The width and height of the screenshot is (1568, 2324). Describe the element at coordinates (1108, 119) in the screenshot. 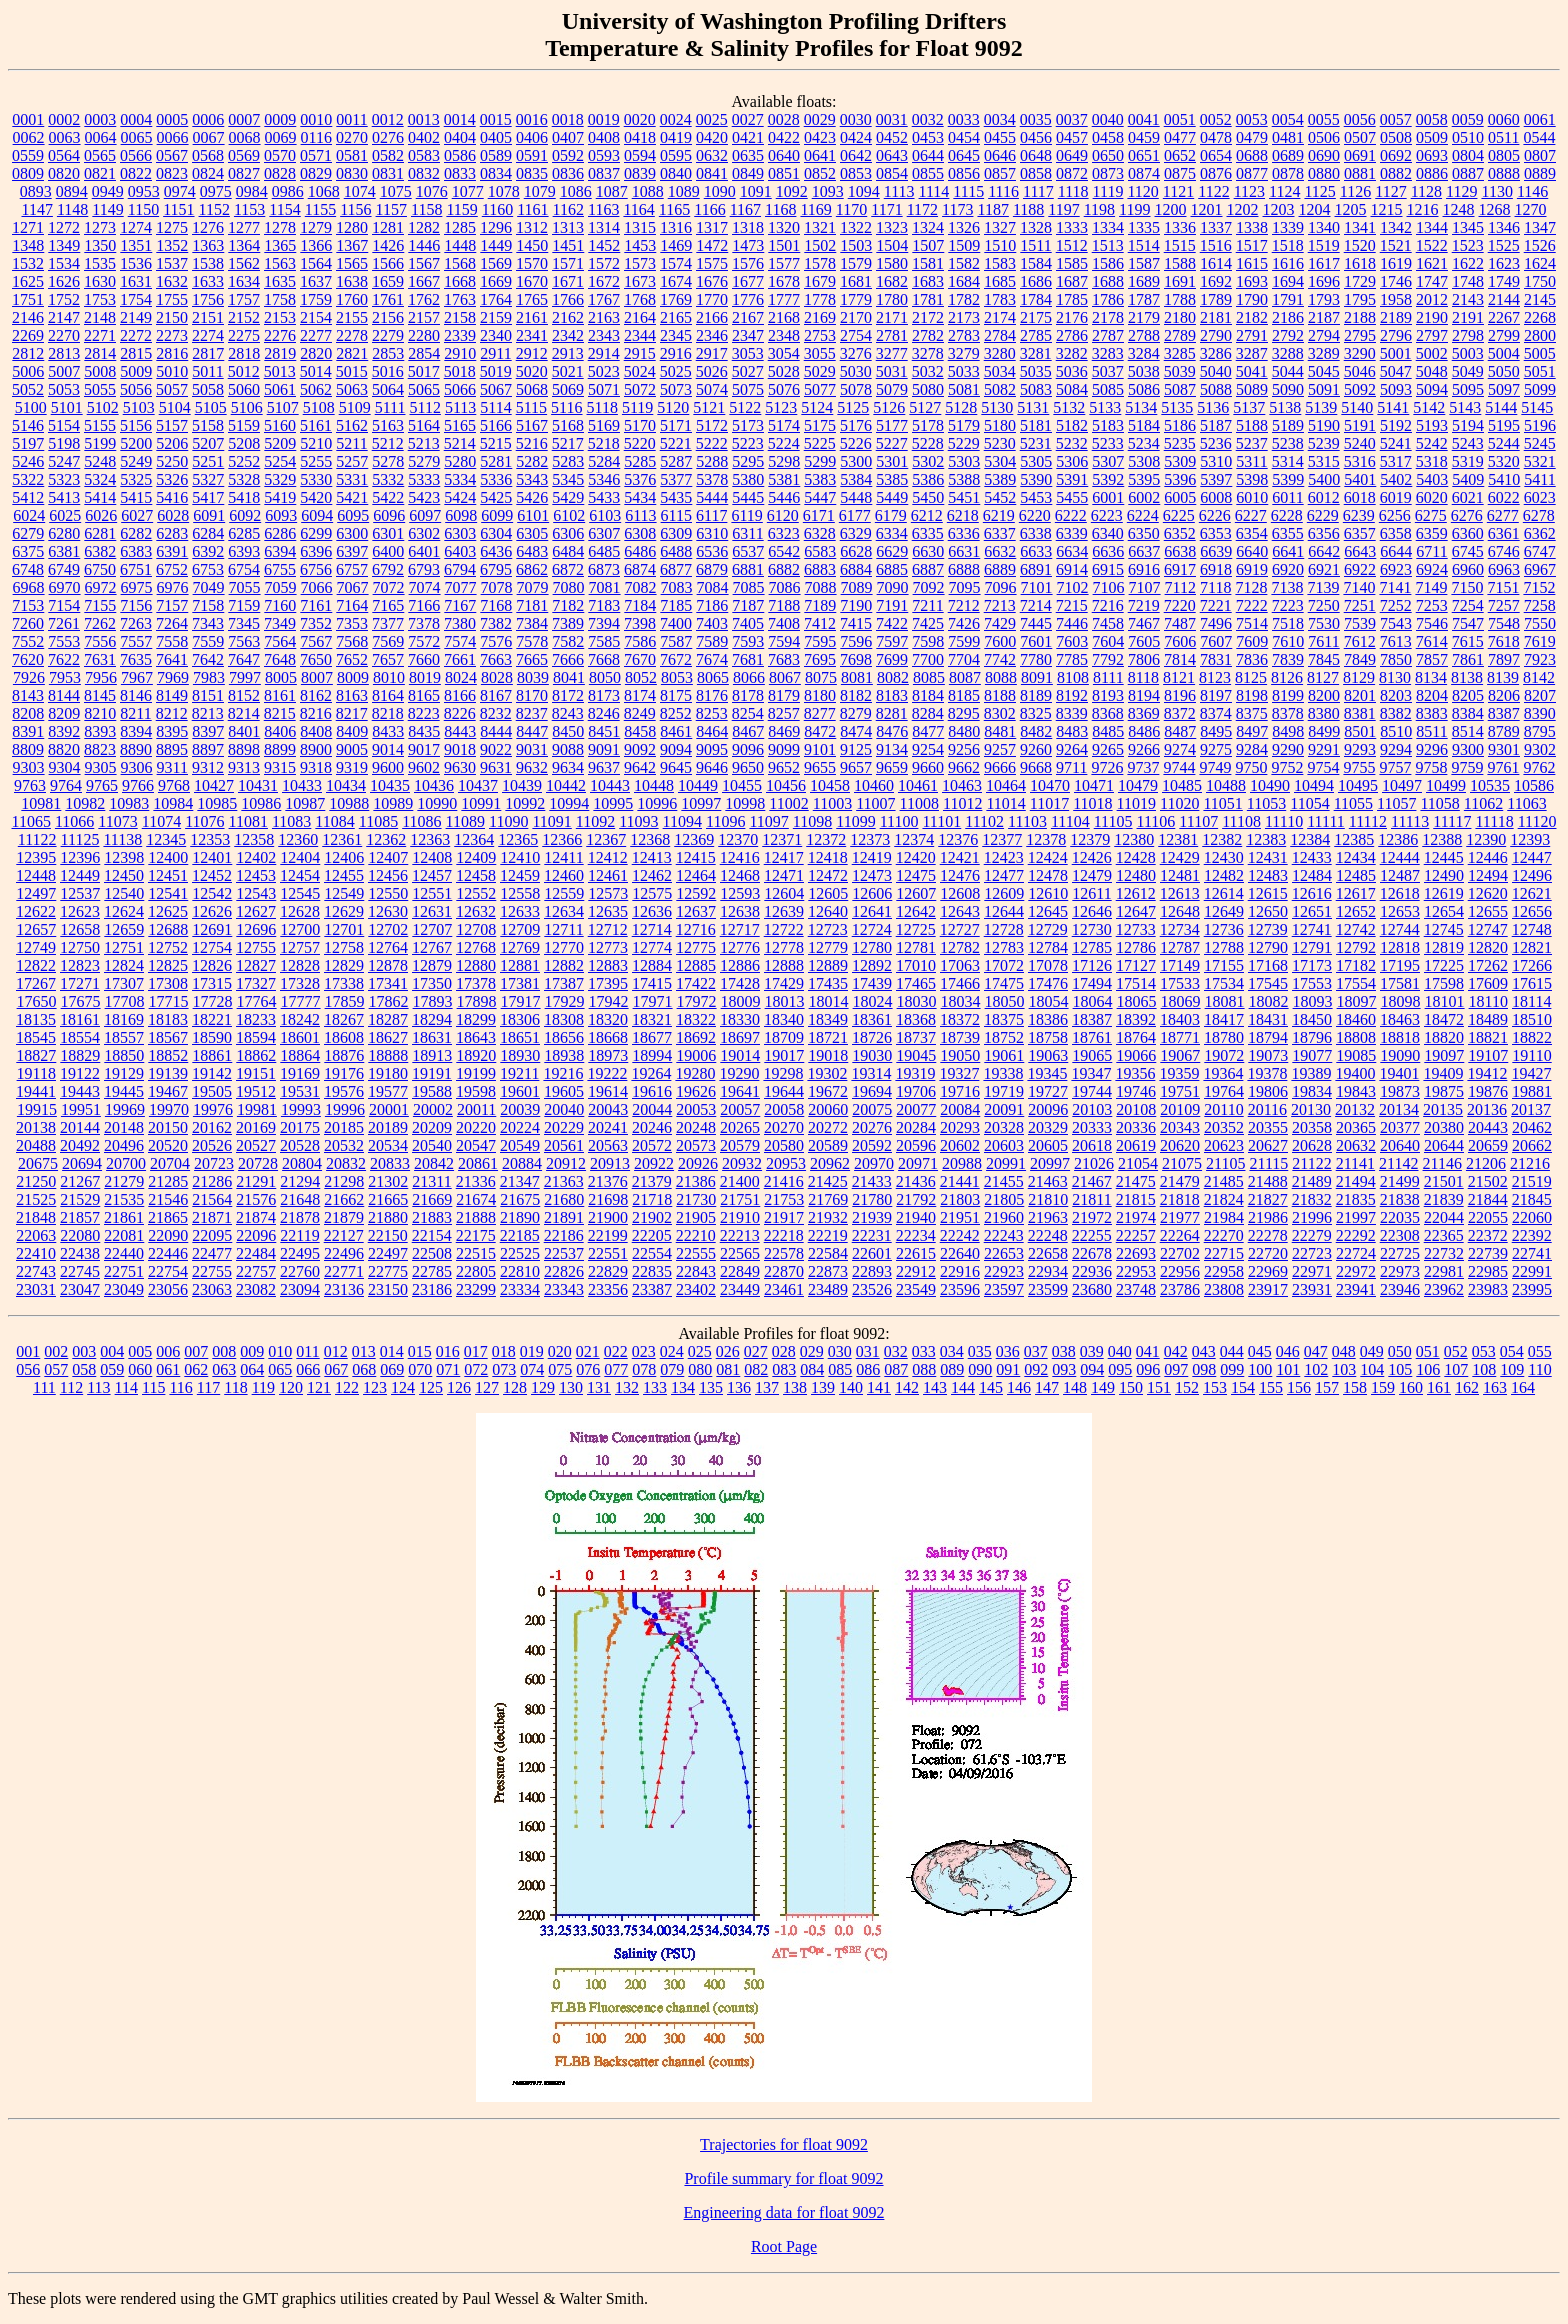

I see `0040` at that location.